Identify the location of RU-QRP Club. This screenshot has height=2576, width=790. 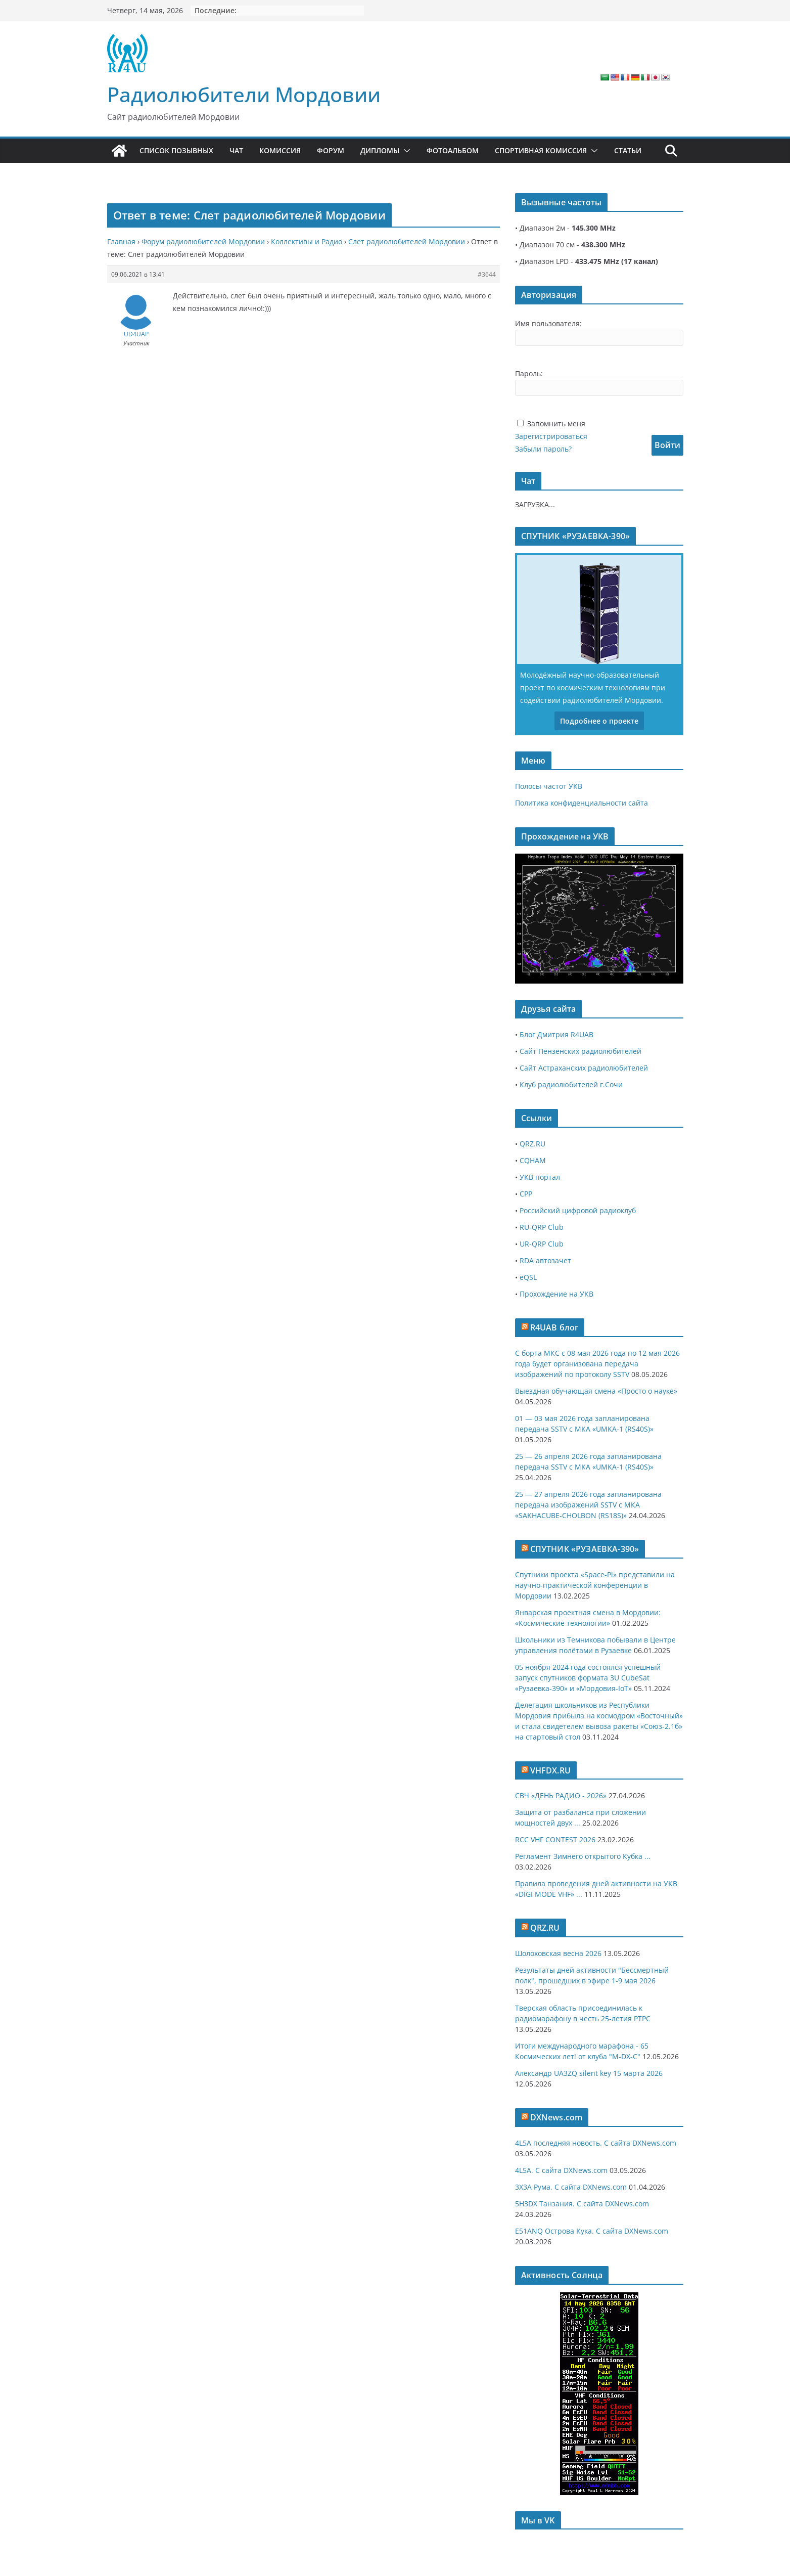
(542, 1227).